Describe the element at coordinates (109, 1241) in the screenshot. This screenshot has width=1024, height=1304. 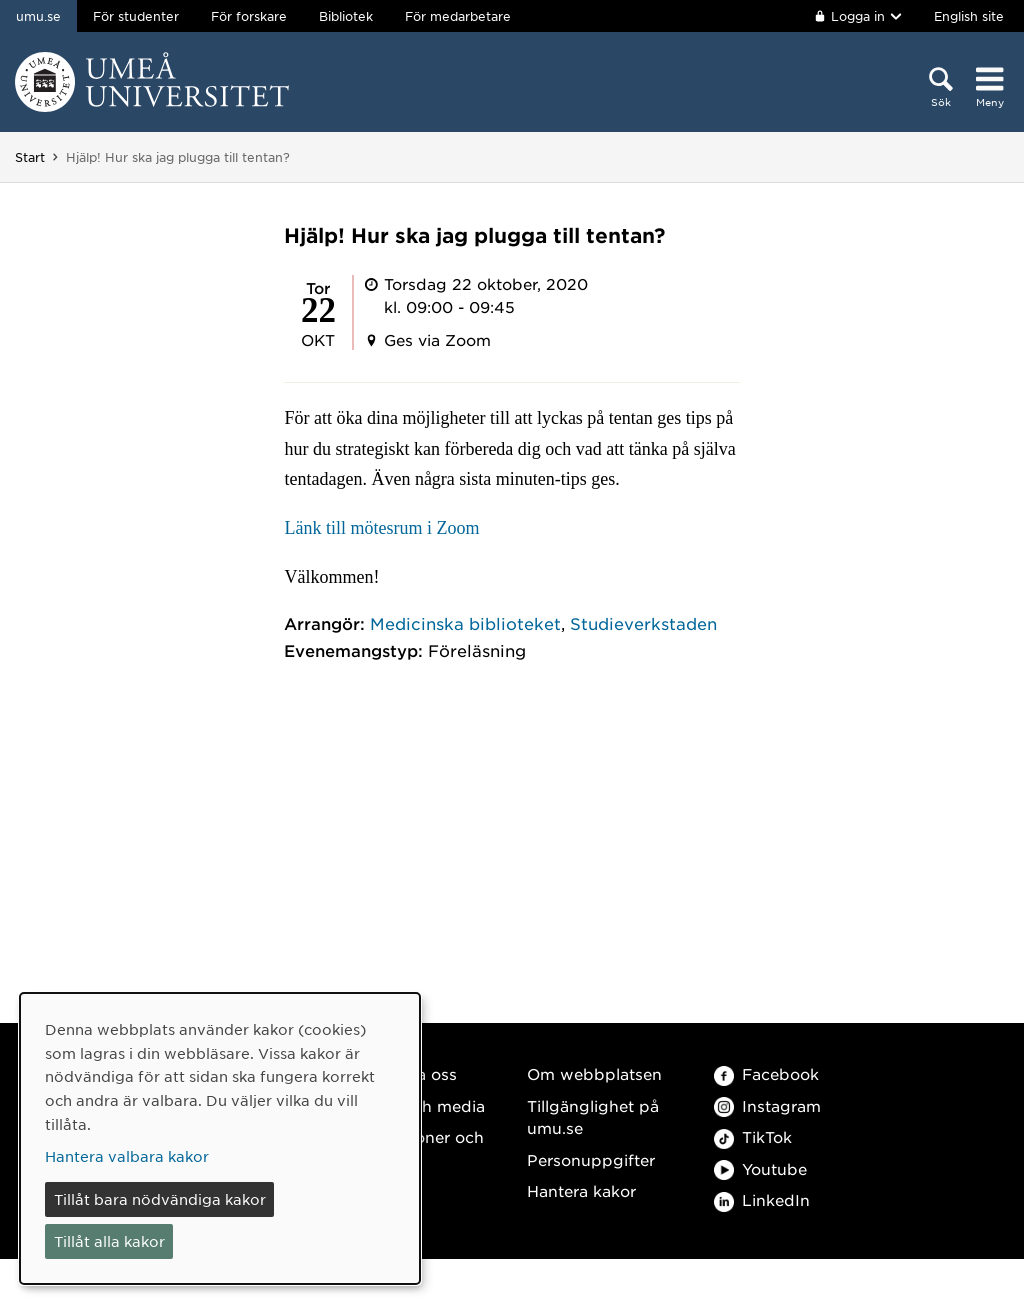
I see `Tillåt alla kakor` at that location.